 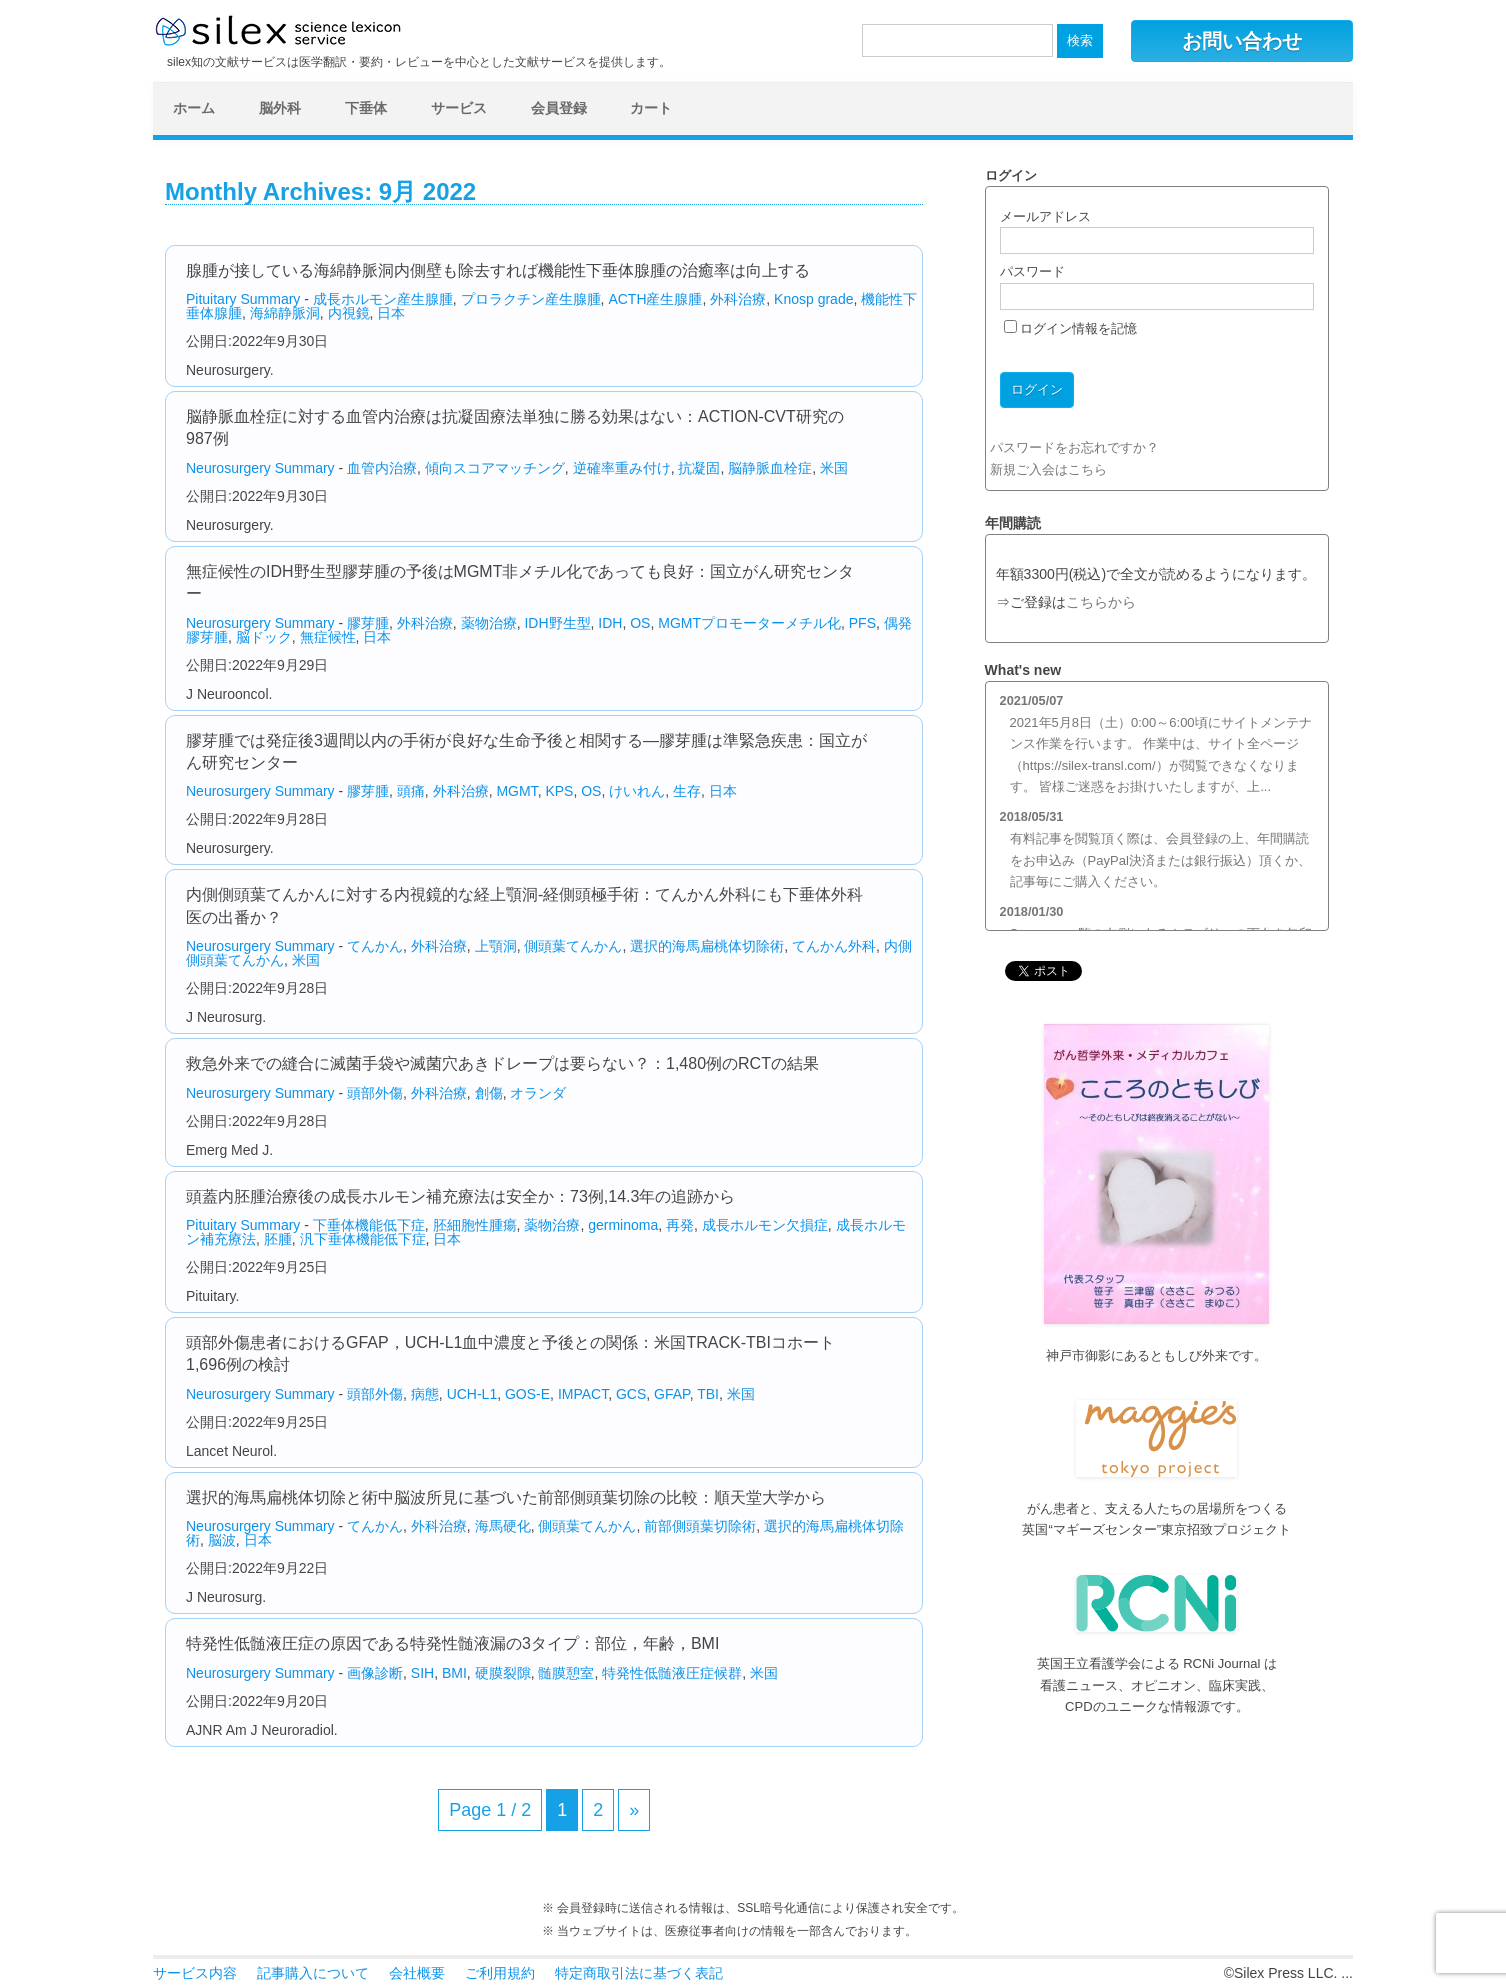 What do you see at coordinates (862, 623) in the screenshot?
I see `PFS` at bounding box center [862, 623].